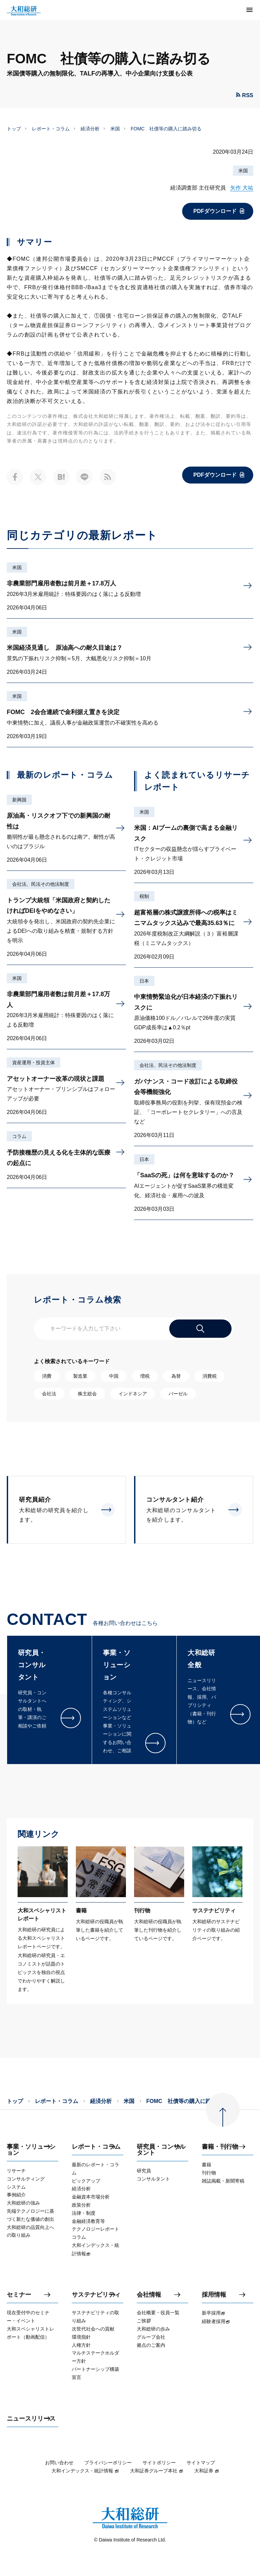  Describe the element at coordinates (115, 128) in the screenshot. I see `米国` at that location.